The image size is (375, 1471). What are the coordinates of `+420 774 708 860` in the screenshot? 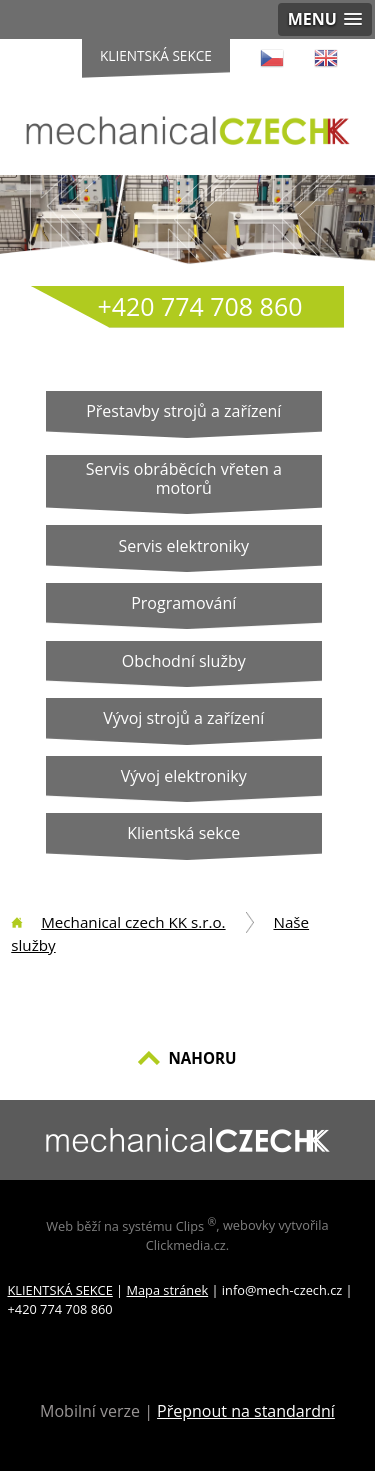 It's located at (200, 306).